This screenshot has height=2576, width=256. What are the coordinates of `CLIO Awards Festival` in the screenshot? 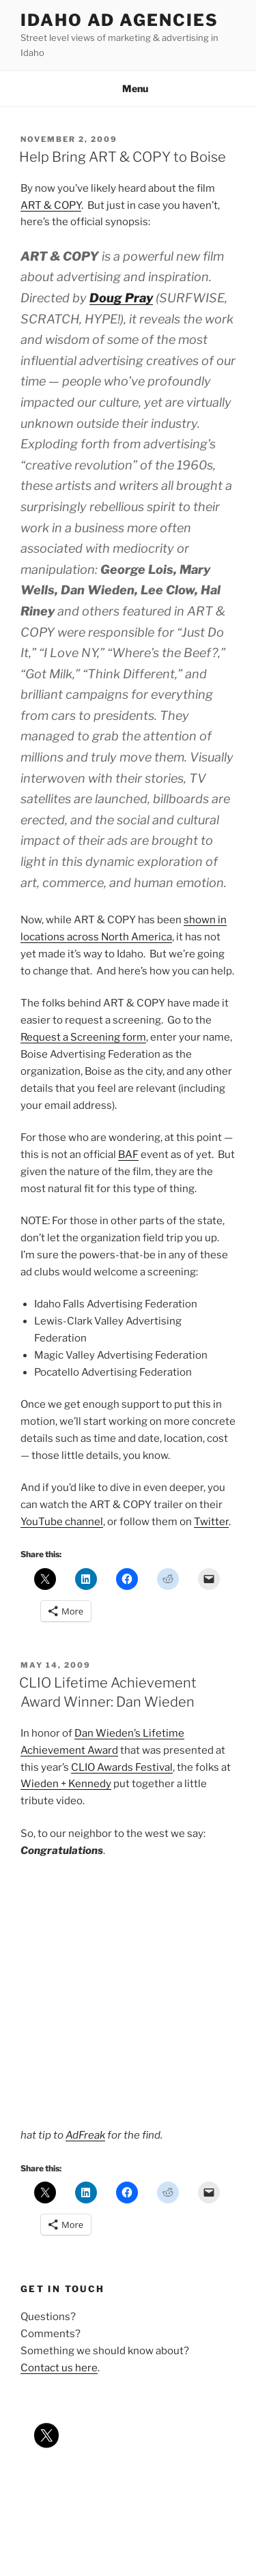 It's located at (122, 1767).